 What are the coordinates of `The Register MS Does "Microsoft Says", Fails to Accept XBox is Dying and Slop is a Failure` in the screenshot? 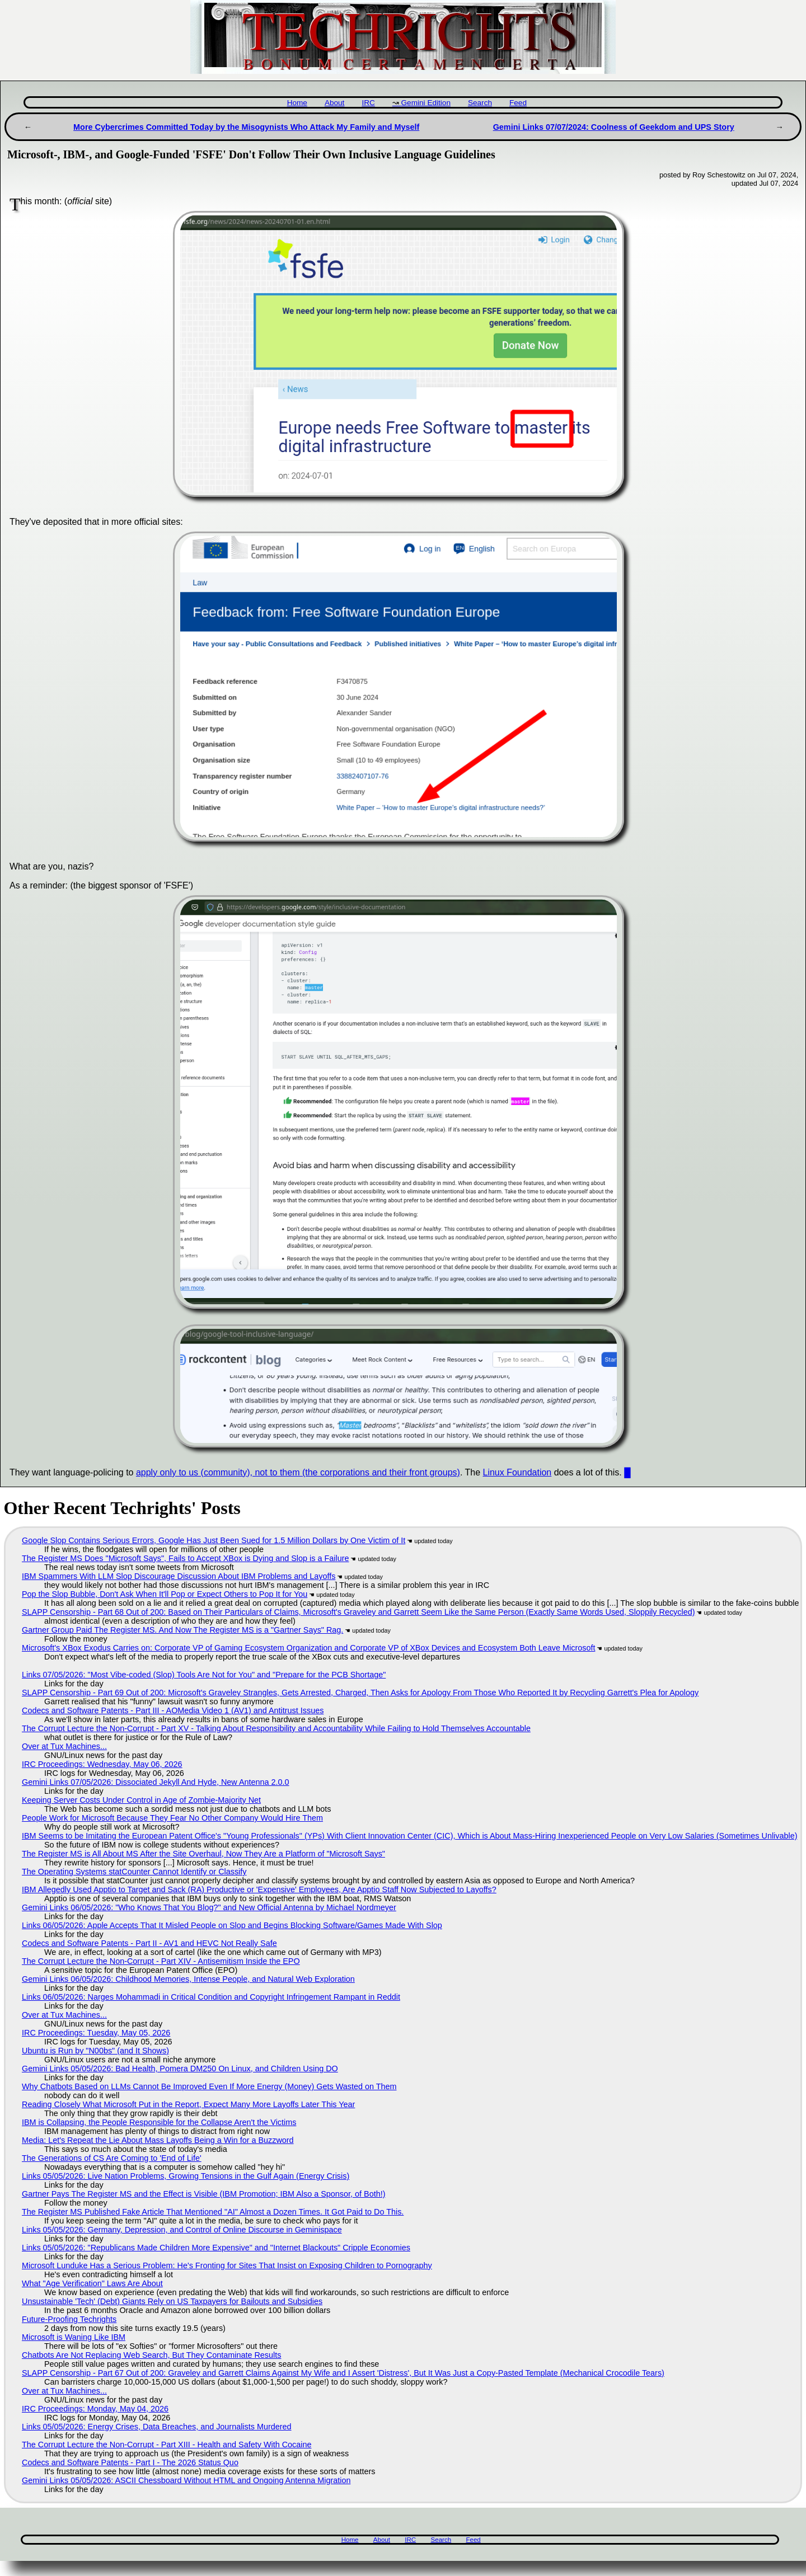 It's located at (185, 1558).